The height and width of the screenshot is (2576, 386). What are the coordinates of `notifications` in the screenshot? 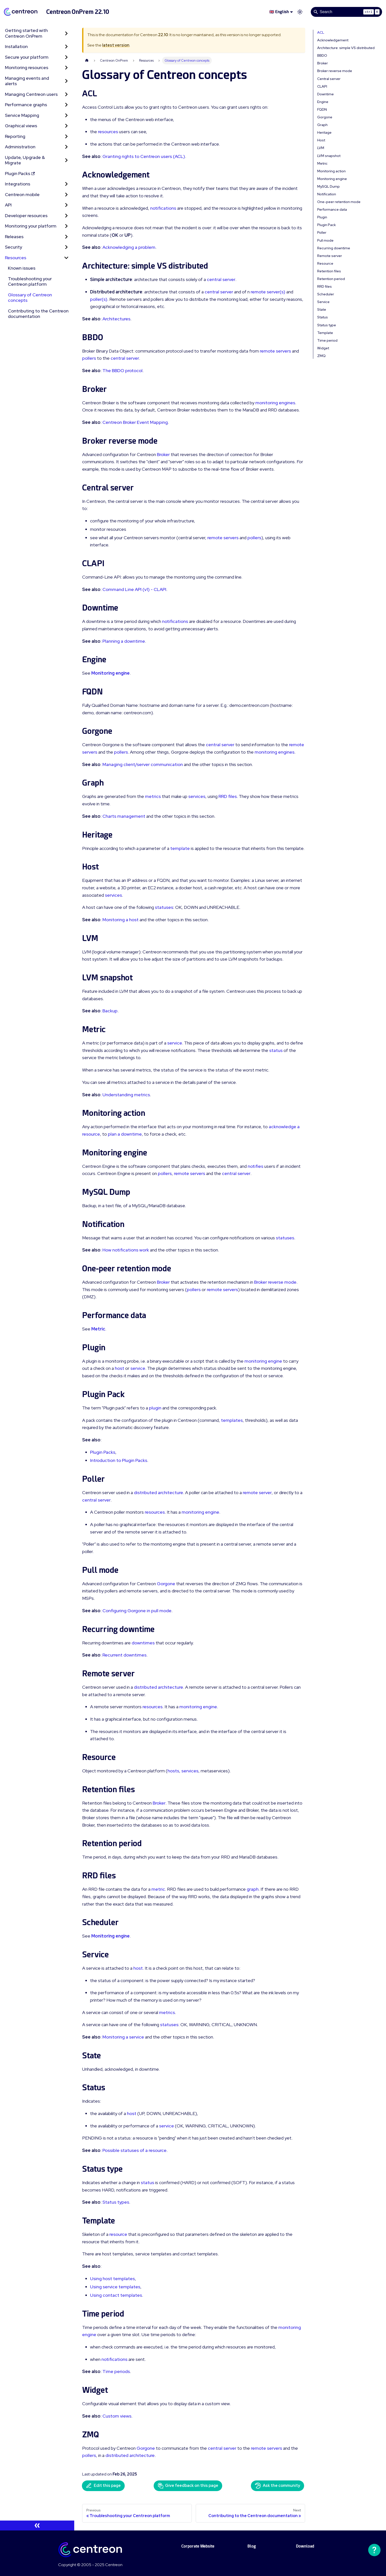 It's located at (163, 208).